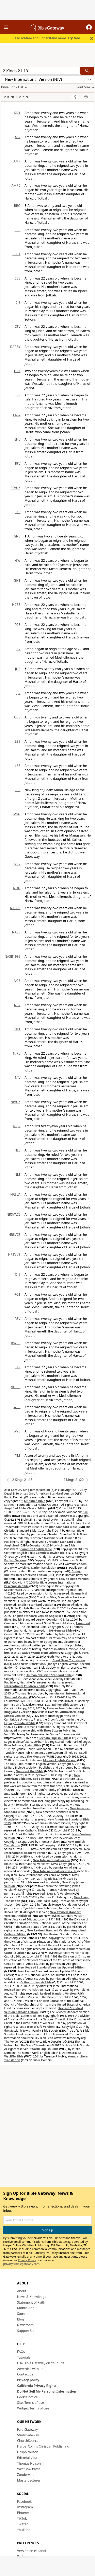  What do you see at coordinates (17, 302) in the screenshot?
I see `CJB` at bounding box center [17, 302].